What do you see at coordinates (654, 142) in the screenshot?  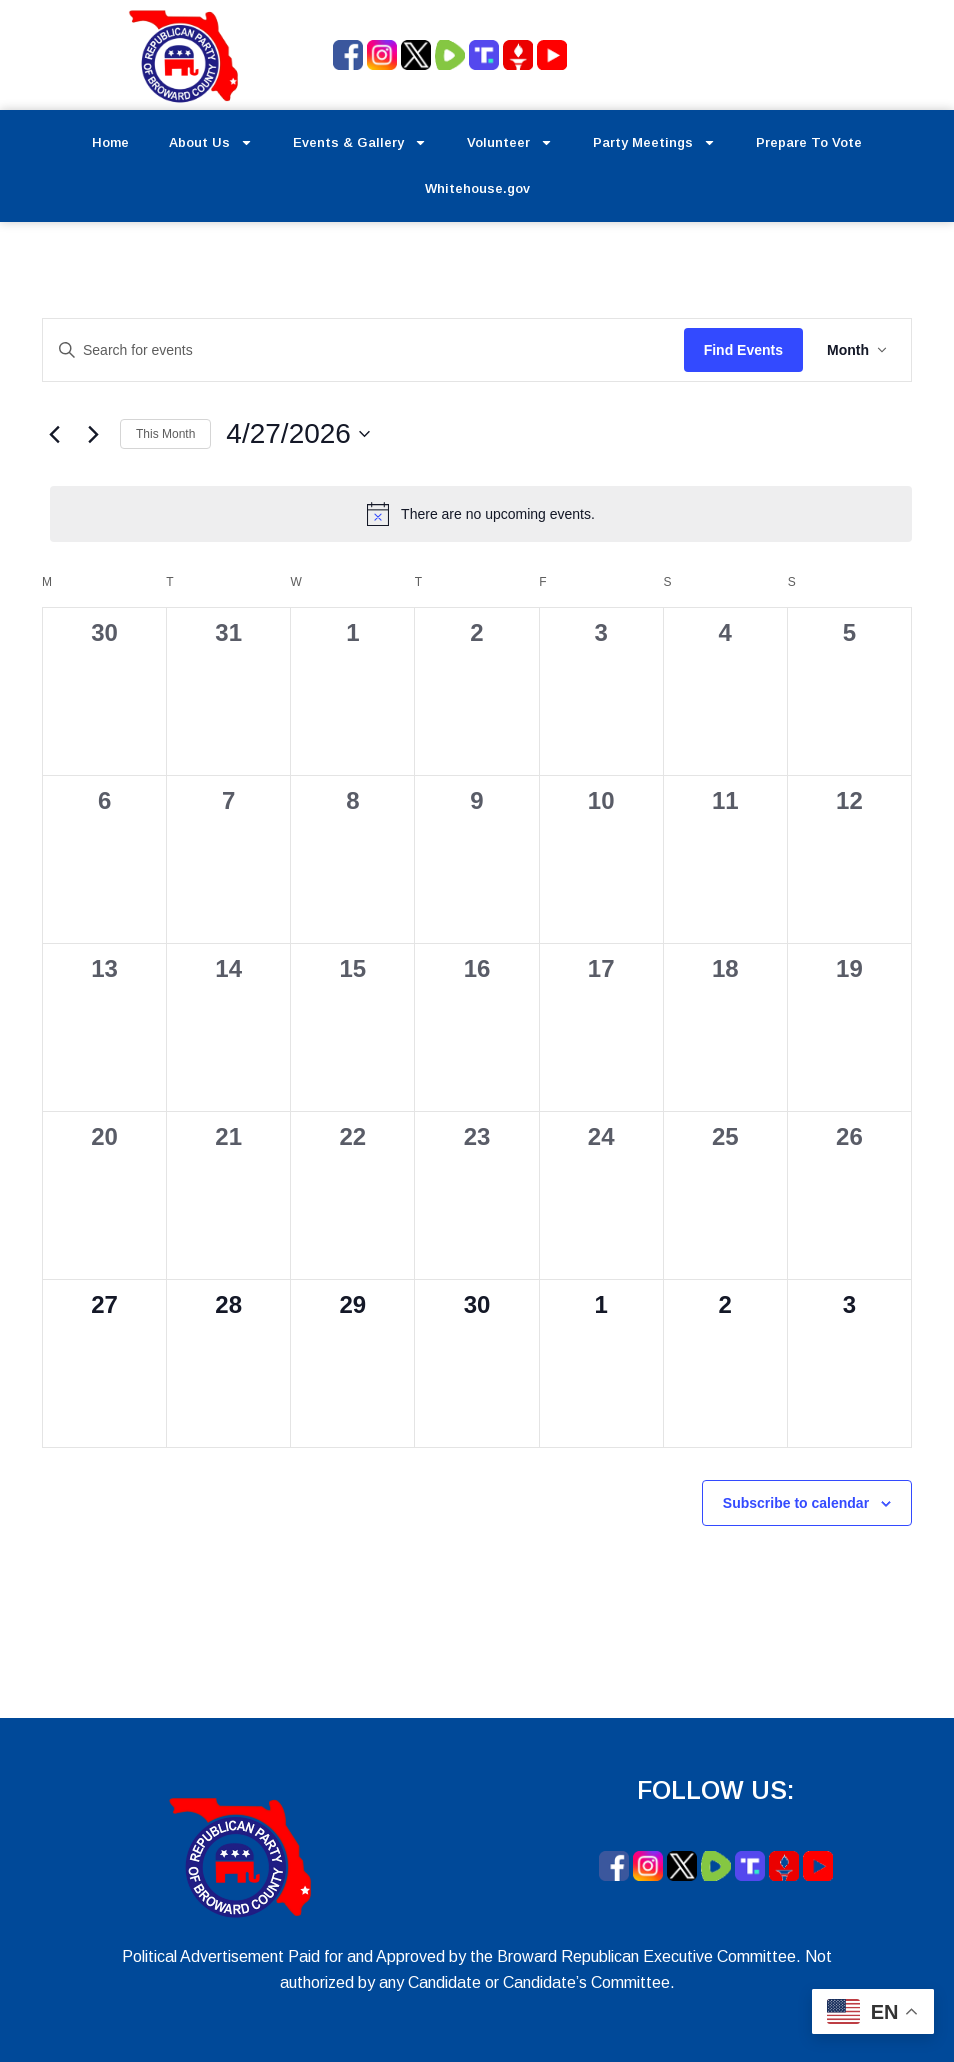 I see `Party Meetings` at bounding box center [654, 142].